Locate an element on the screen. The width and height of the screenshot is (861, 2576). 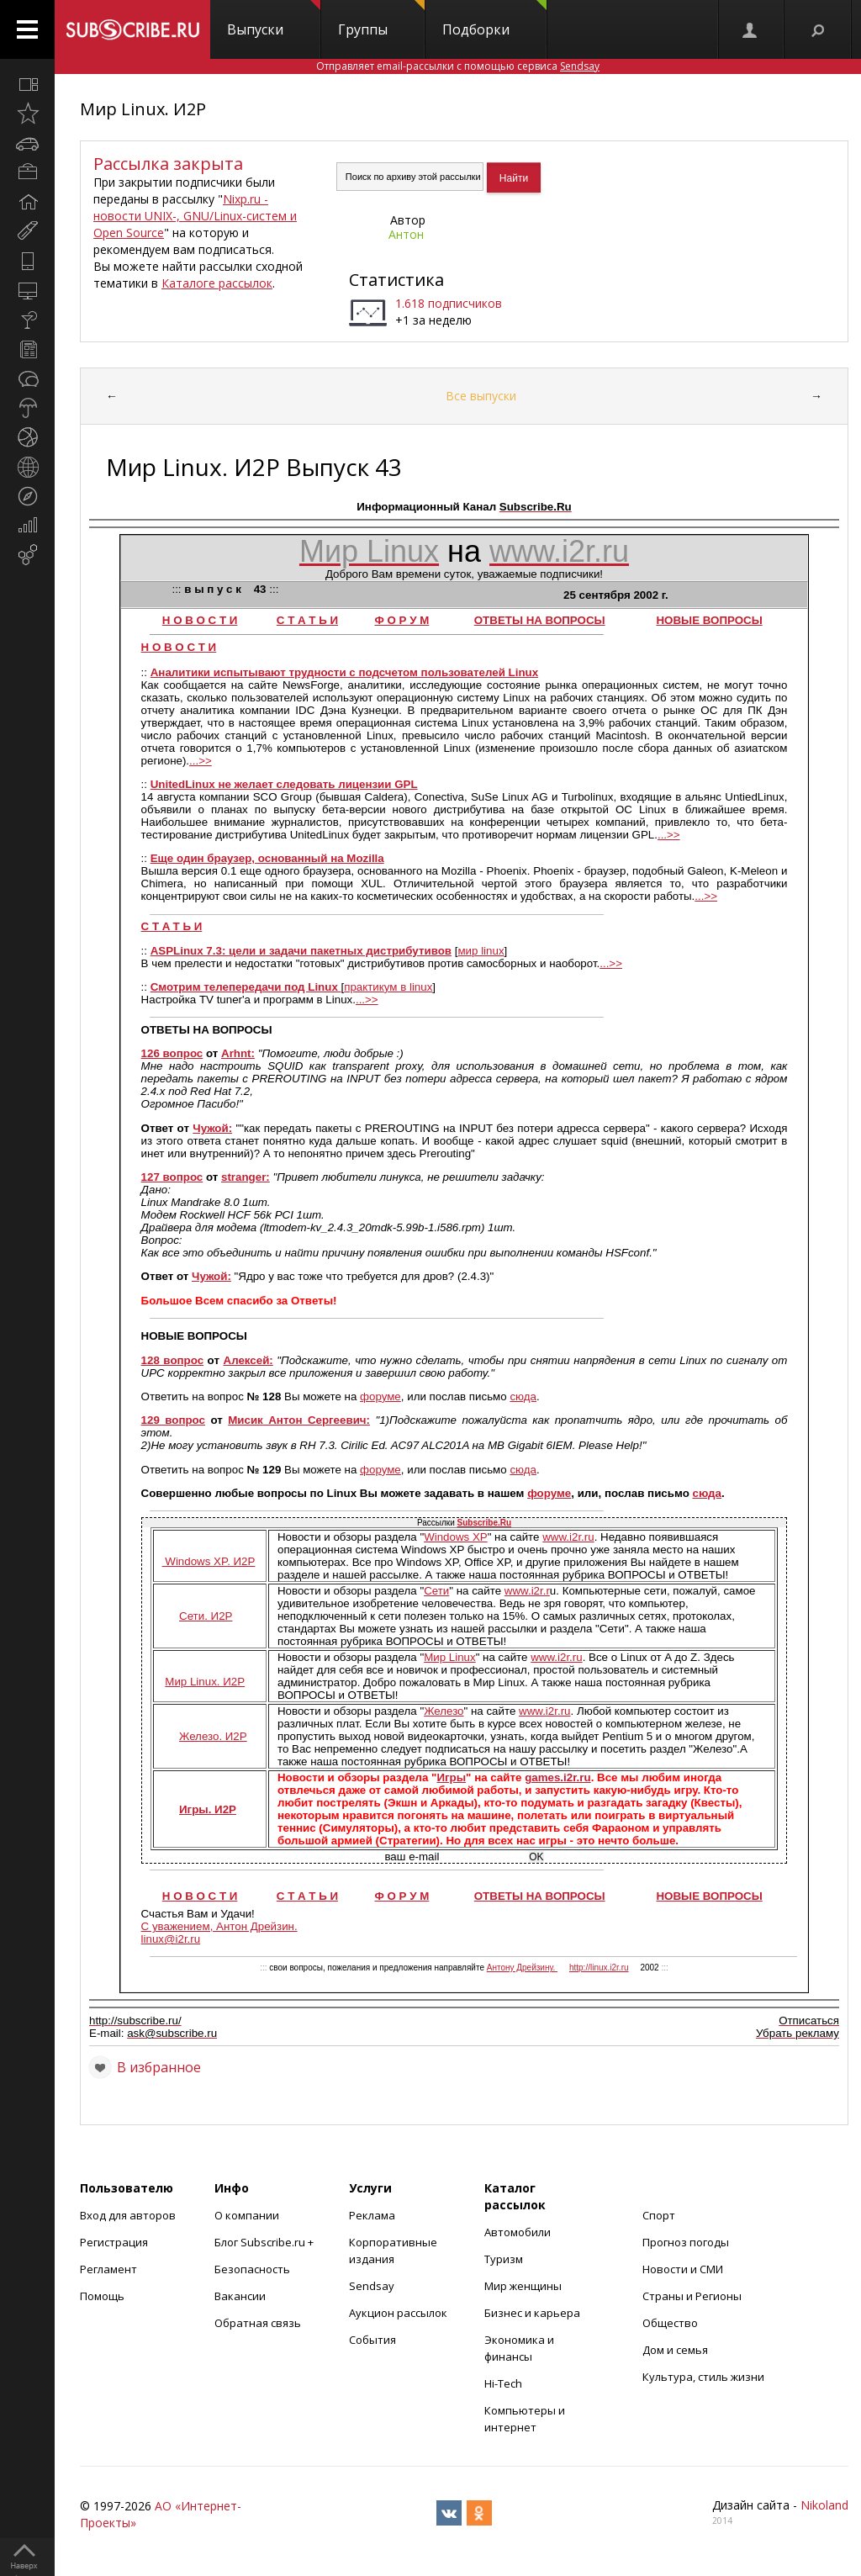
сюда is located at coordinates (523, 1396).